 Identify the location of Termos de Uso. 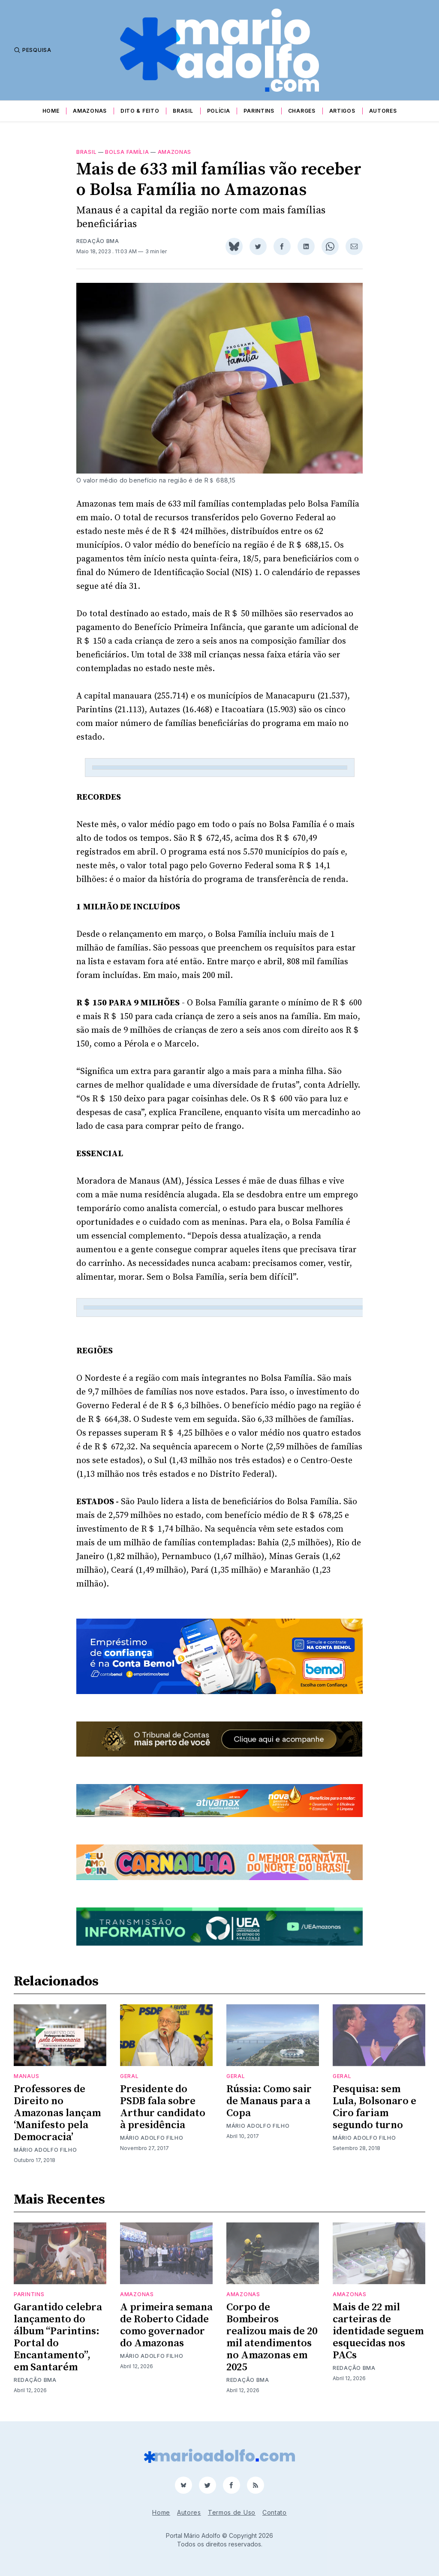
(232, 2512).